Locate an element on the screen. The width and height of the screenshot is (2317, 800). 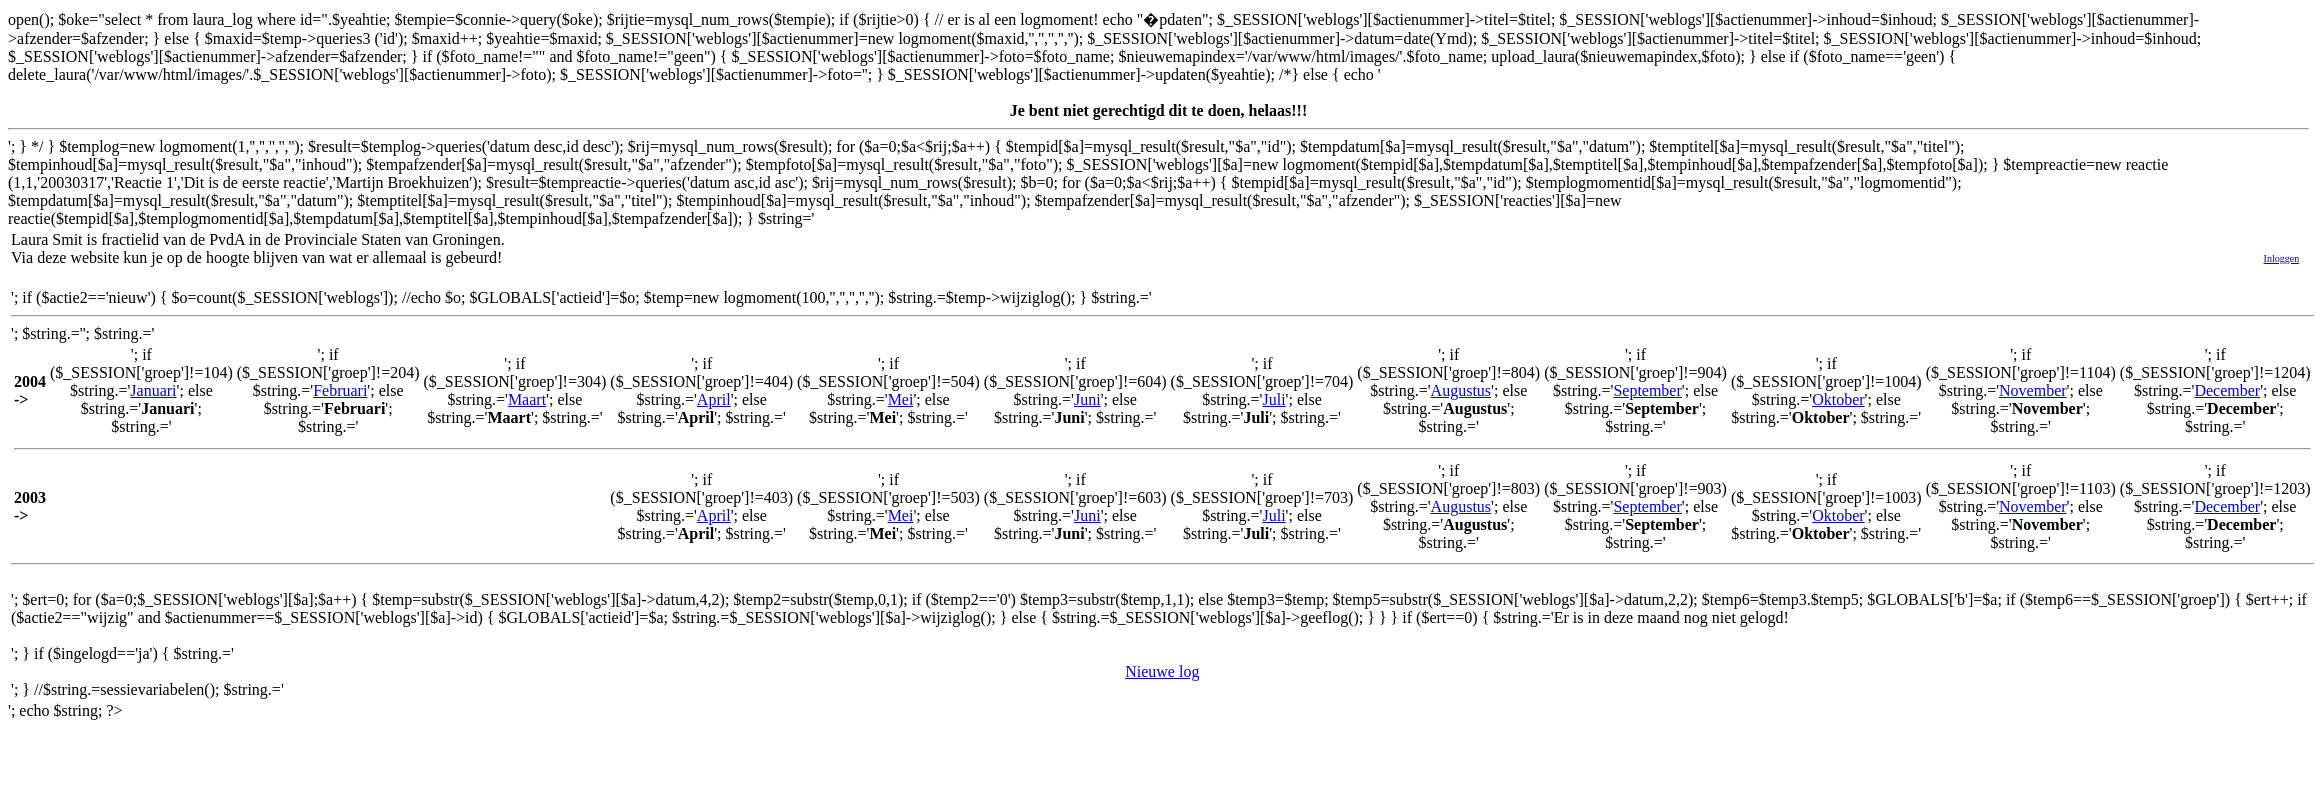
November is located at coordinates (2033, 390).